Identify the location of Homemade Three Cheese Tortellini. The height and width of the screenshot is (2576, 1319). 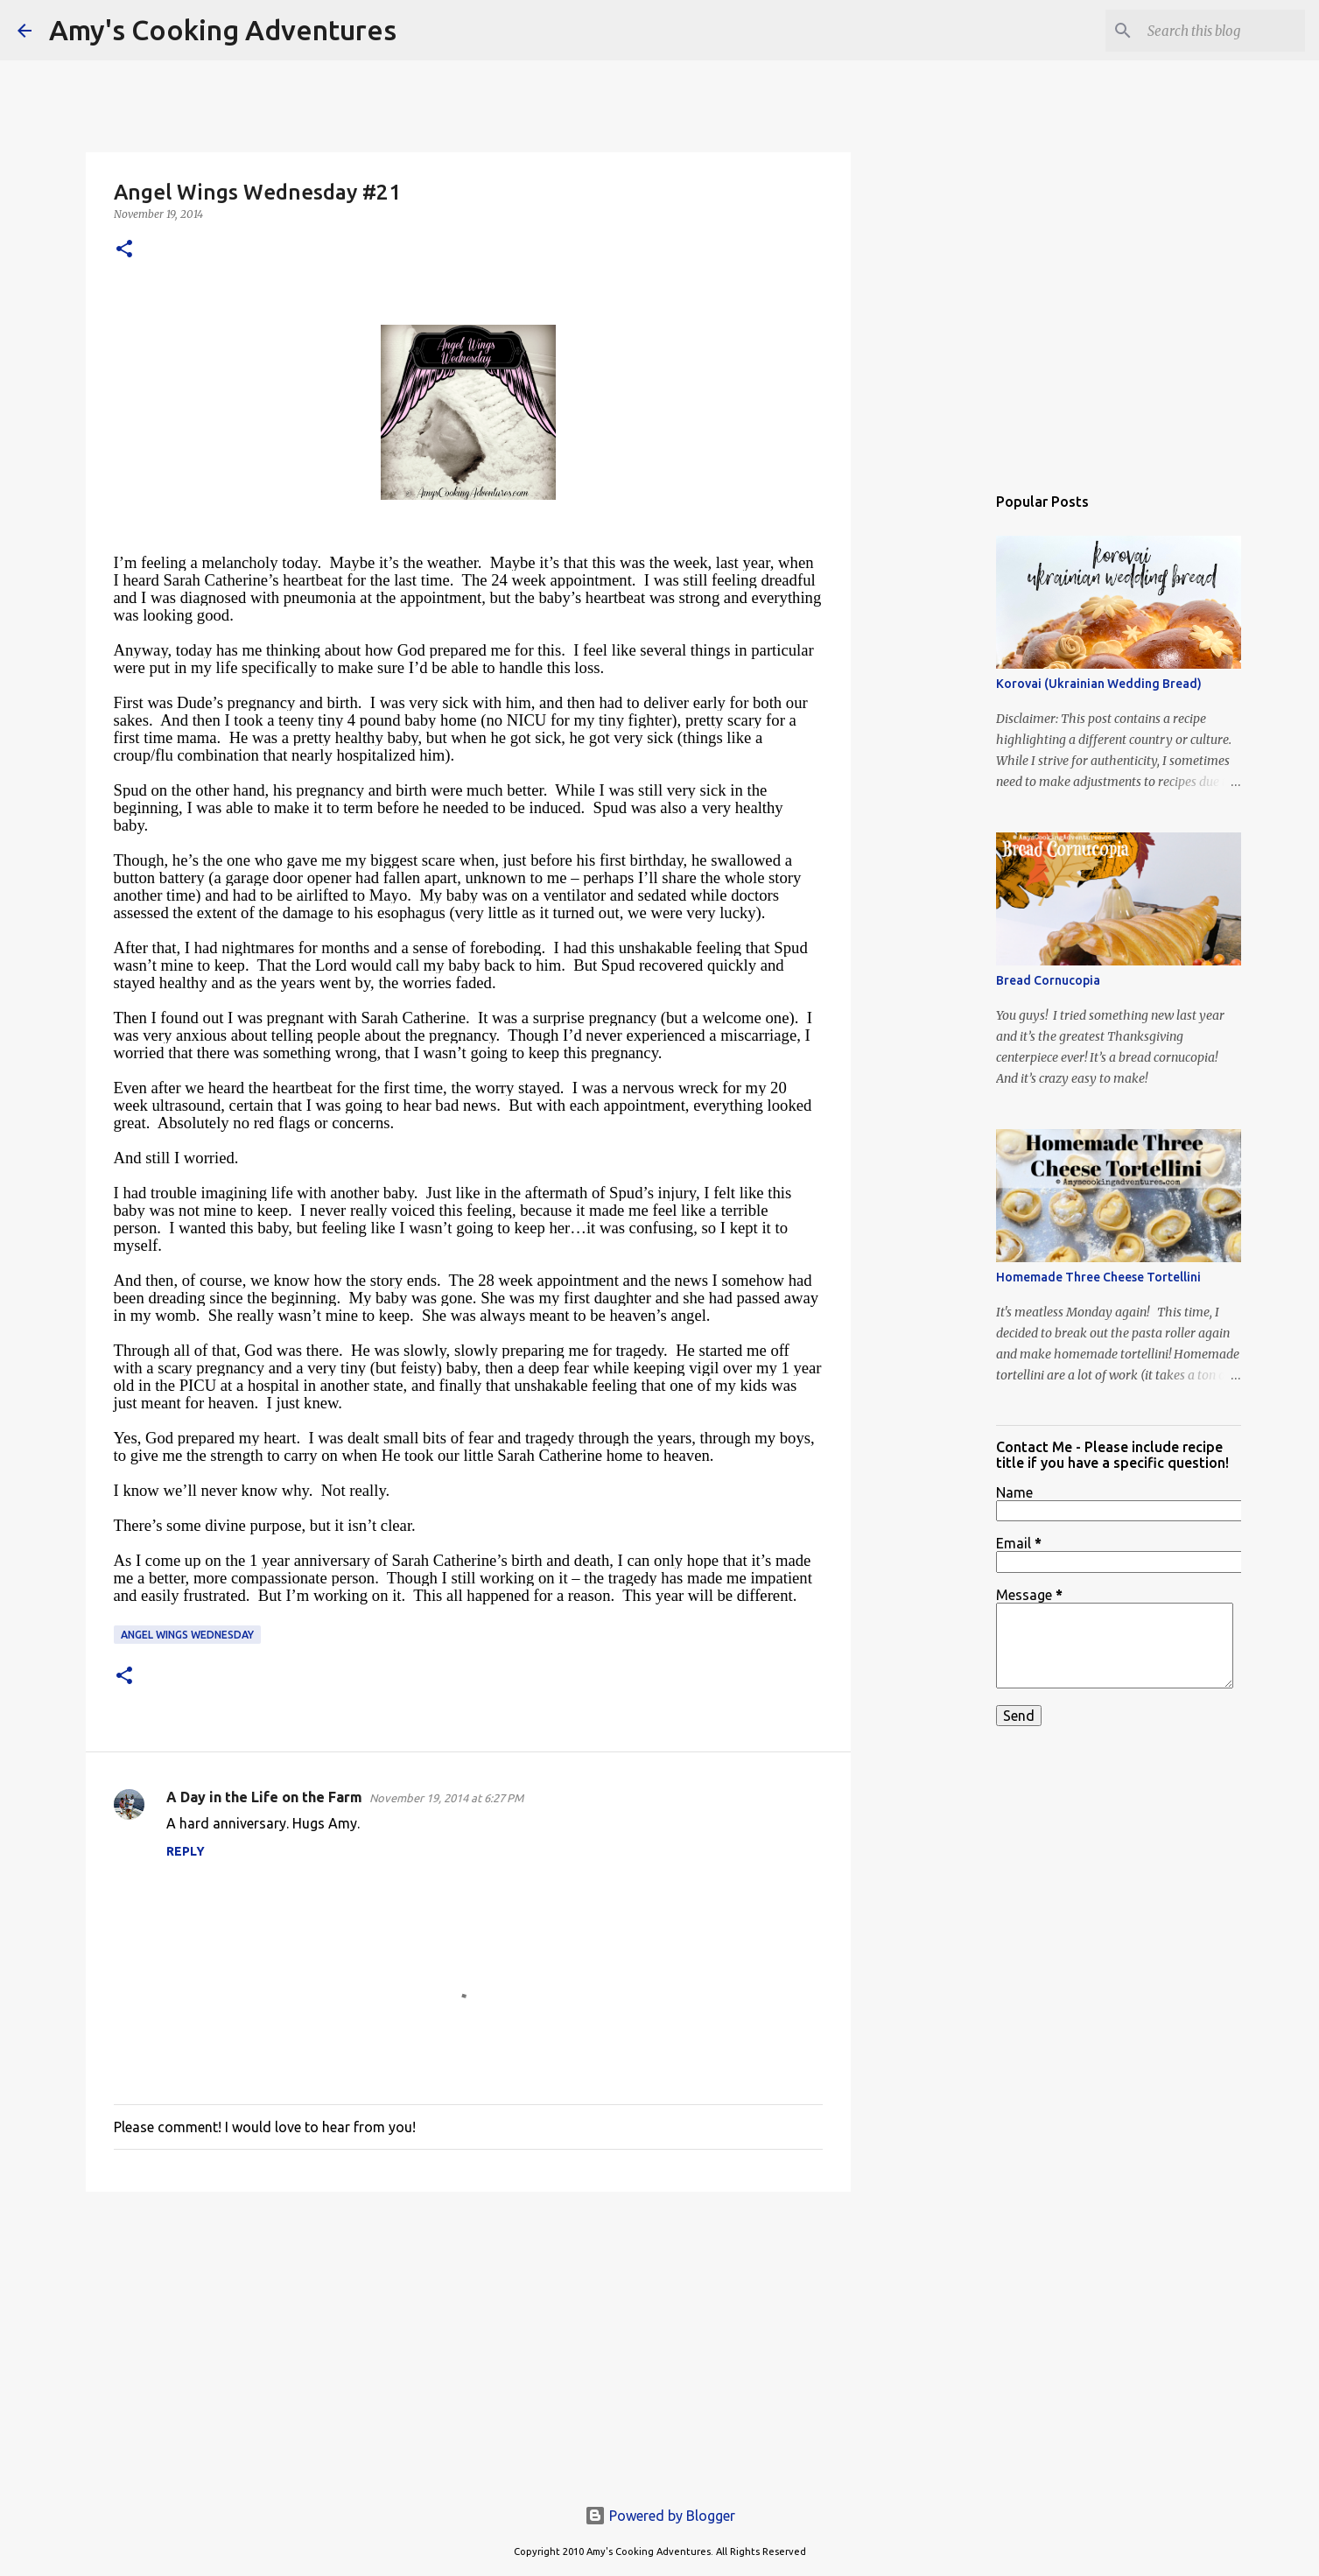
(1098, 1277).